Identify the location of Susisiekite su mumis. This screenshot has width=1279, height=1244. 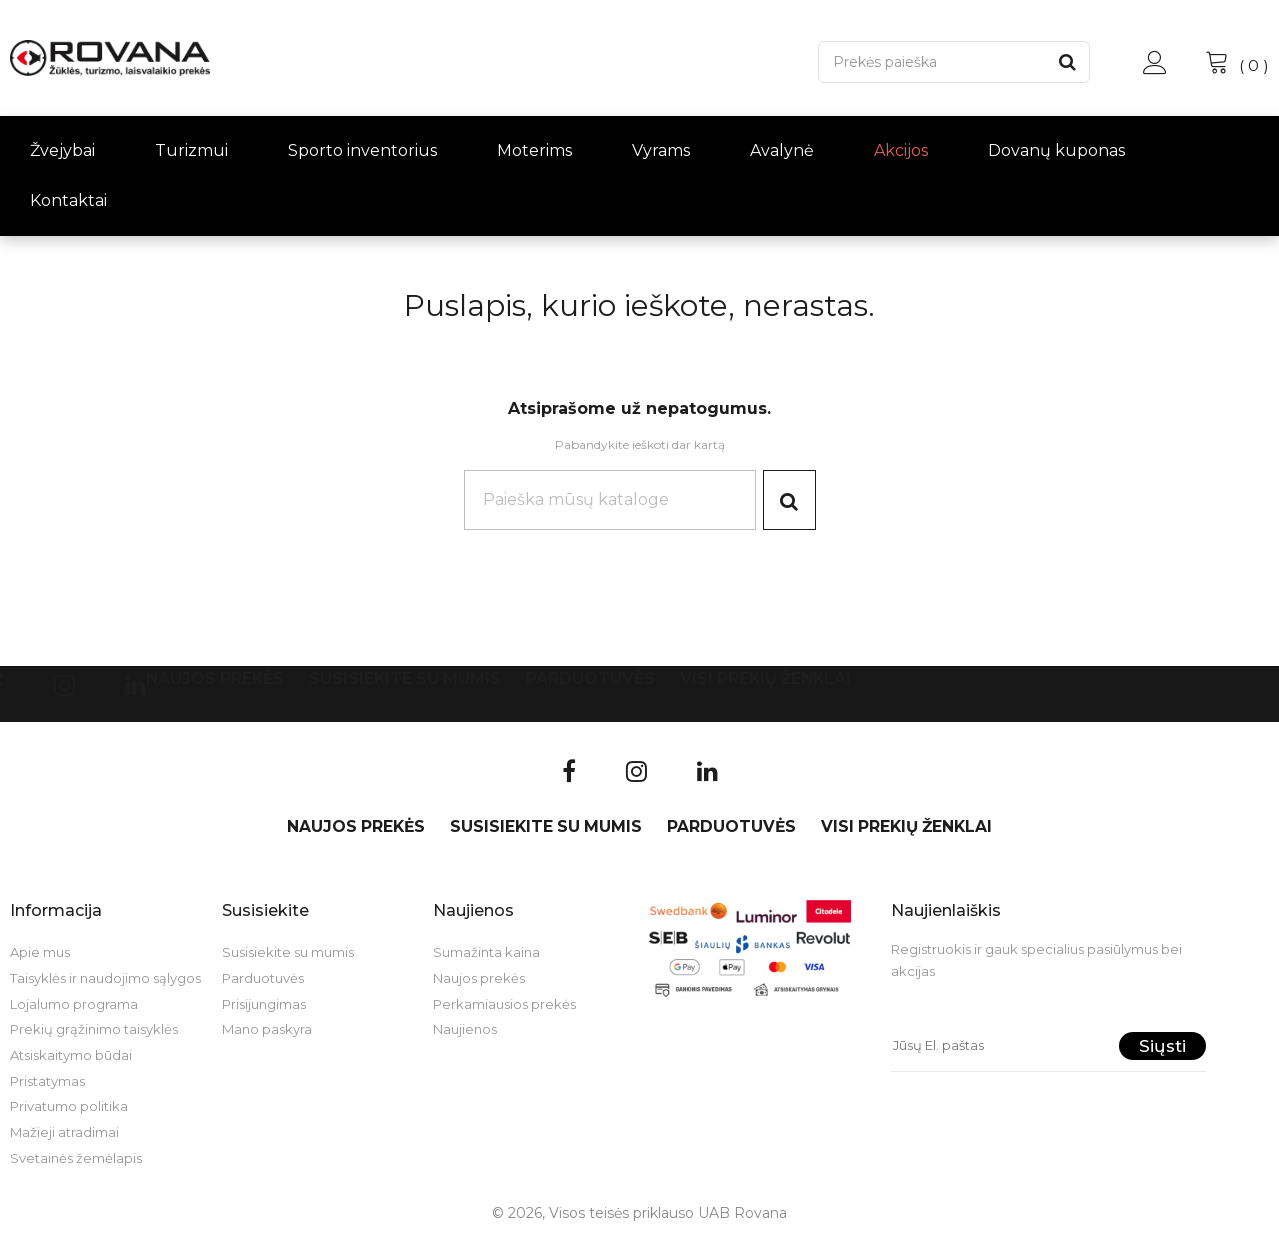
(405, 682).